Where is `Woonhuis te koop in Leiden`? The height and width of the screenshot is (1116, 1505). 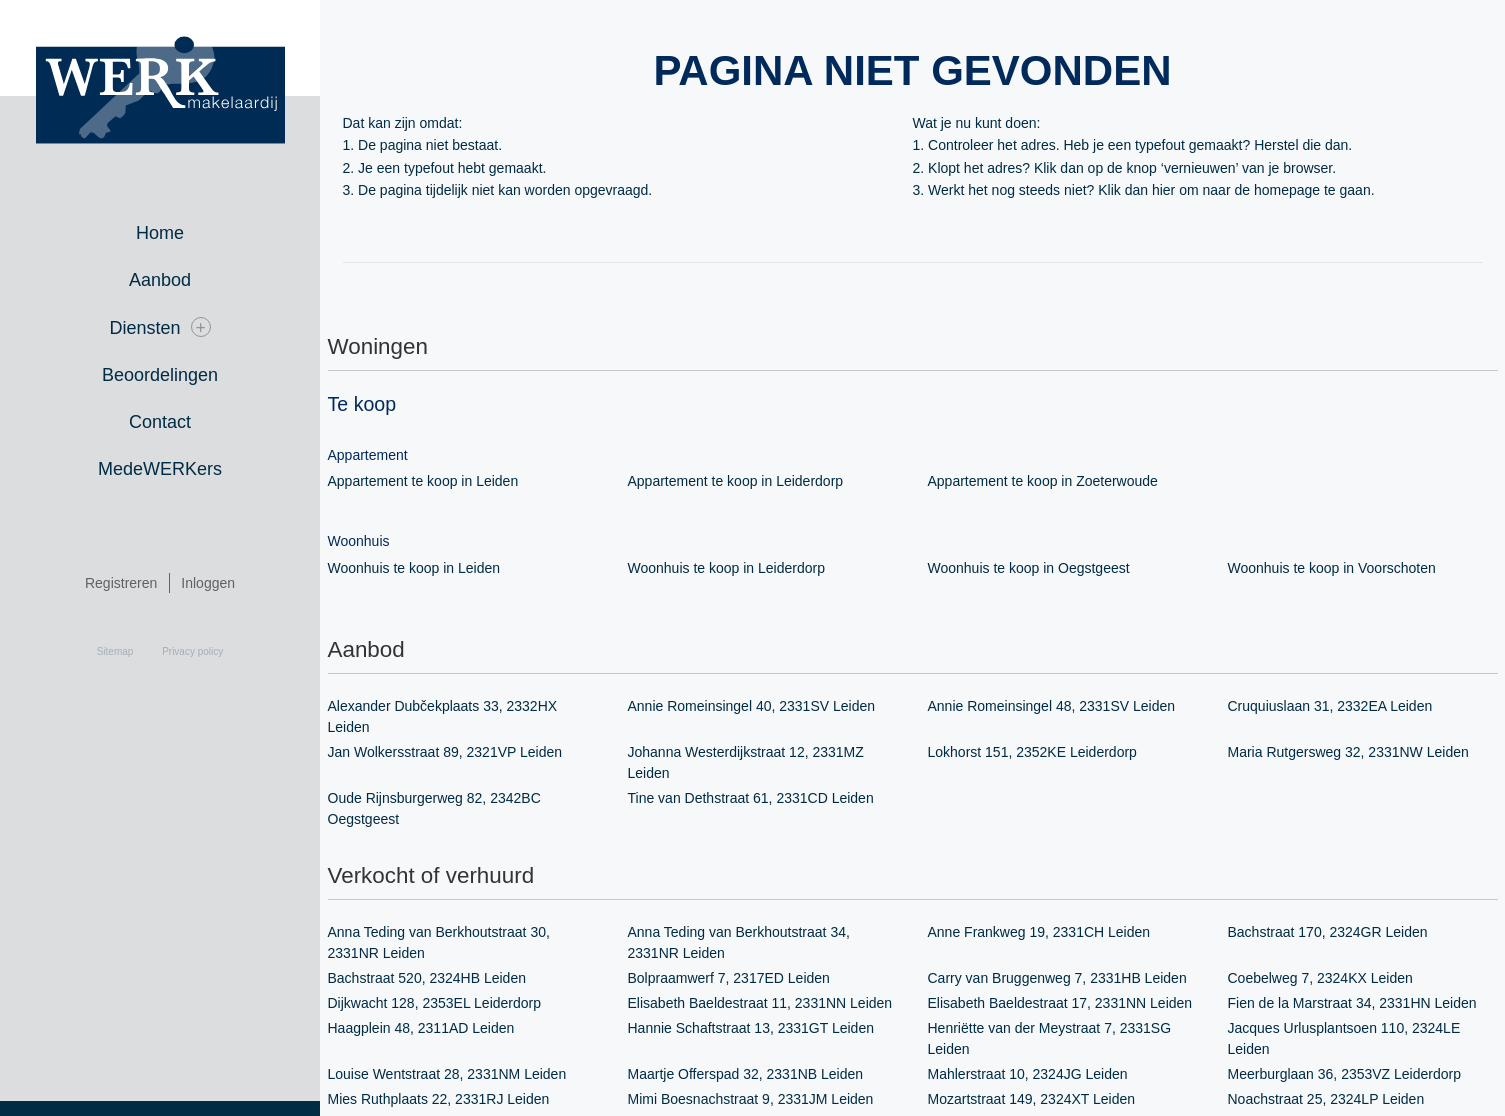
Woonhuis te koop in Leiden is located at coordinates (414, 568).